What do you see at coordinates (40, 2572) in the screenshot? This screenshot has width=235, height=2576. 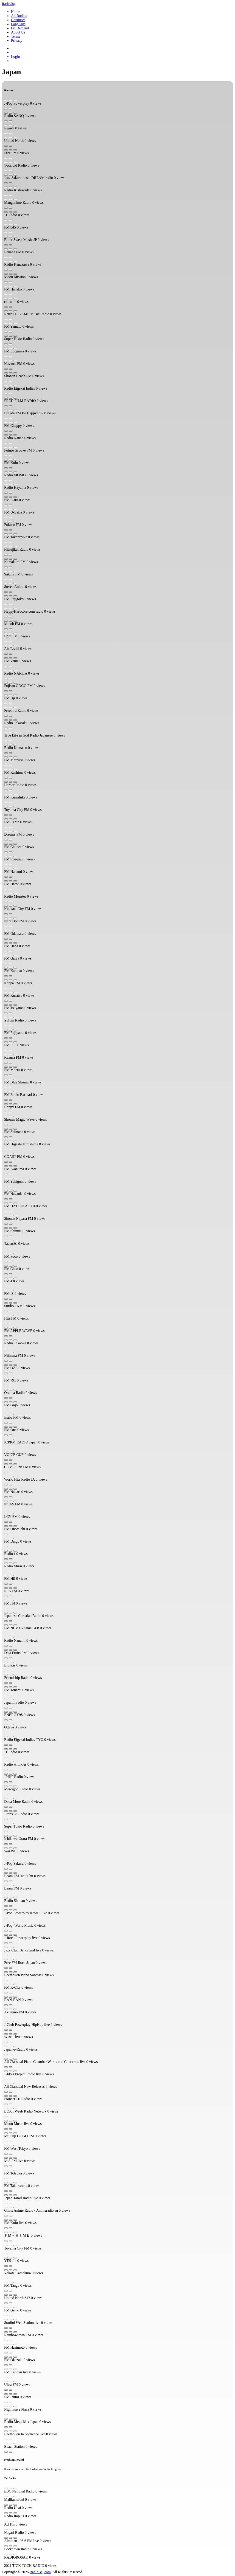 I see `RadioBaj.com` at bounding box center [40, 2572].